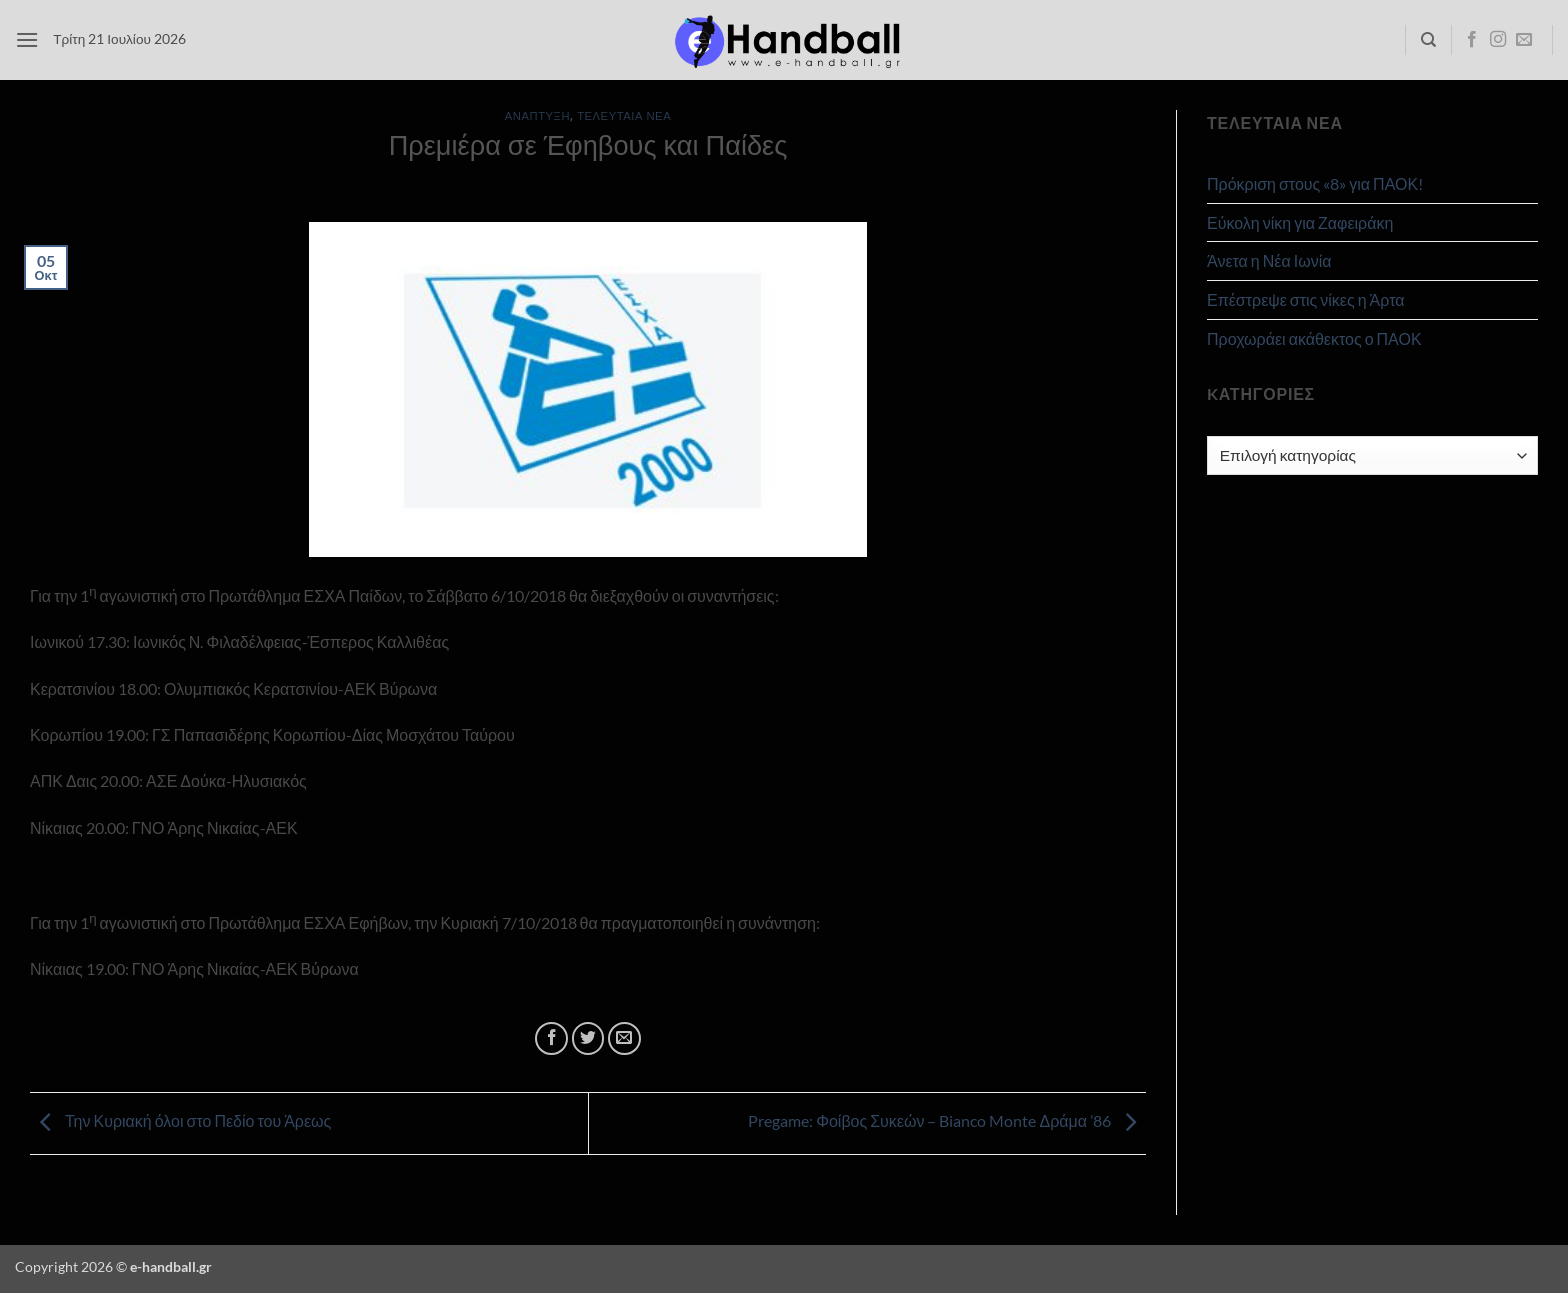  Describe the element at coordinates (1315, 183) in the screenshot. I see `Πρόκριση στους «8» για ΠΑΟΚ!` at that location.